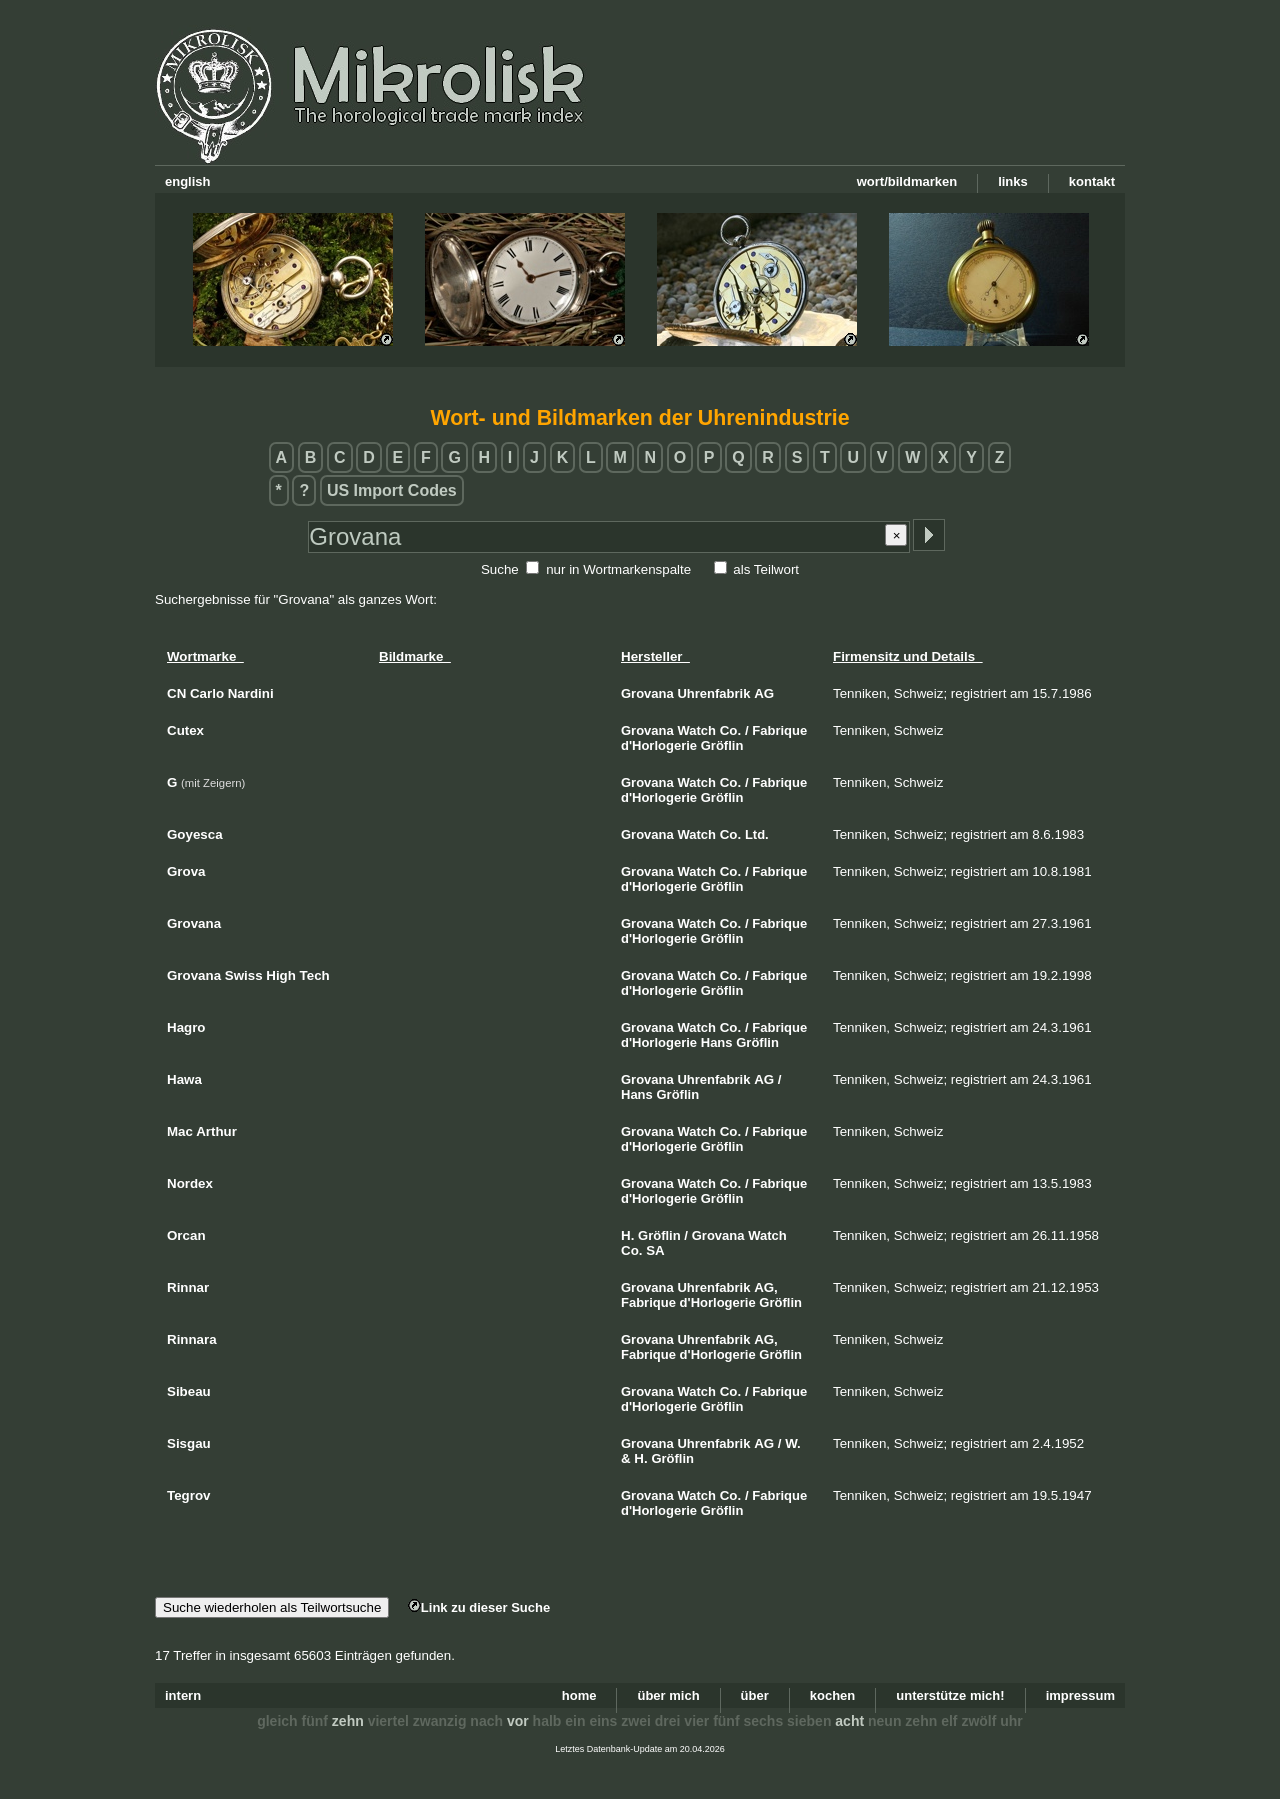 The height and width of the screenshot is (1799, 1280). Describe the element at coordinates (722, 745) in the screenshot. I see `Gröflin` at that location.